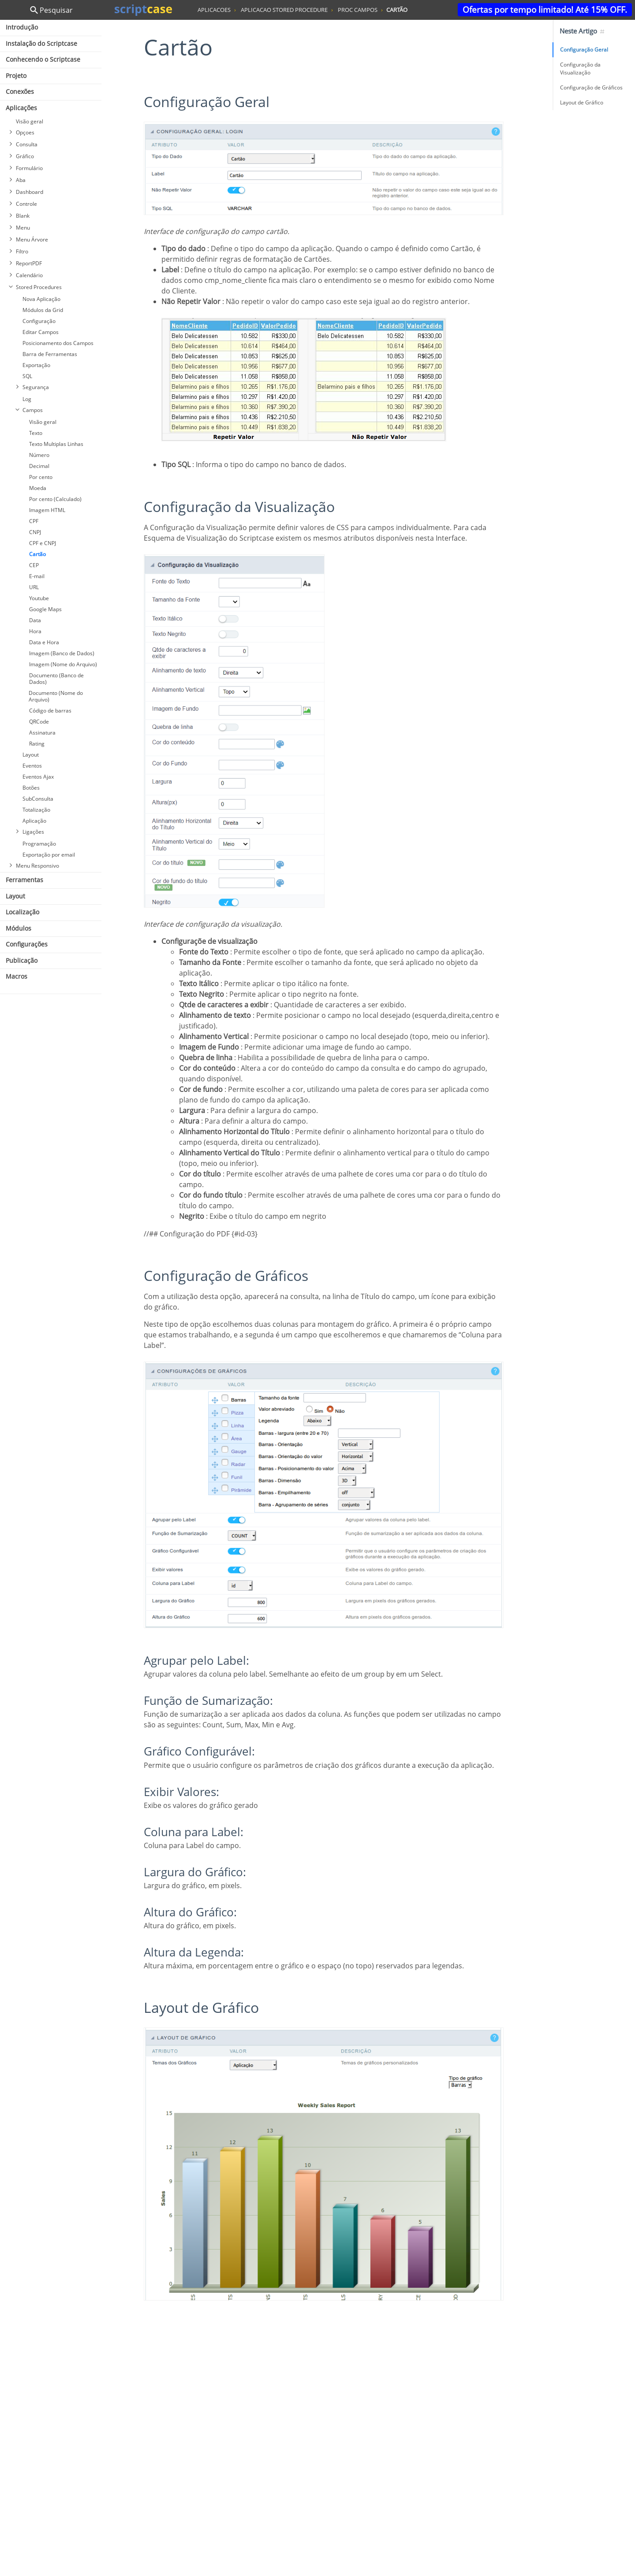 Image resolution: width=635 pixels, height=2576 pixels. I want to click on Consulta, so click(26, 144).